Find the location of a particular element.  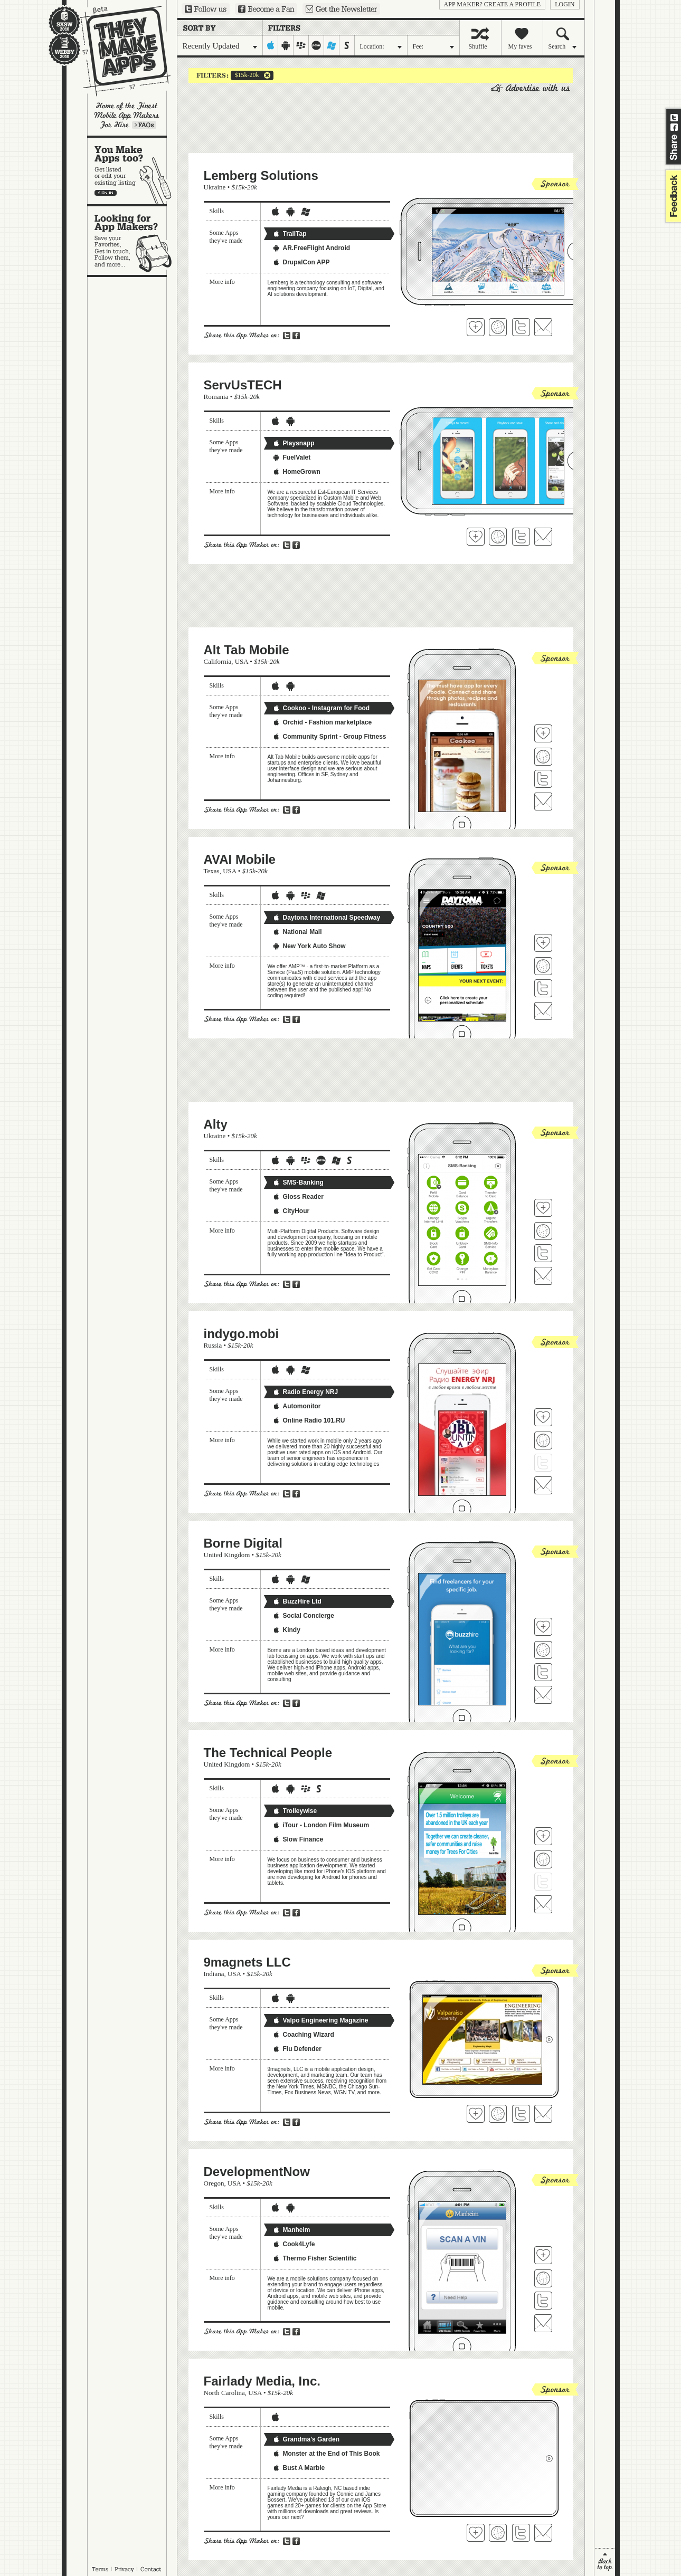

Visit indygo.mobi's website is located at coordinates (543, 1440).